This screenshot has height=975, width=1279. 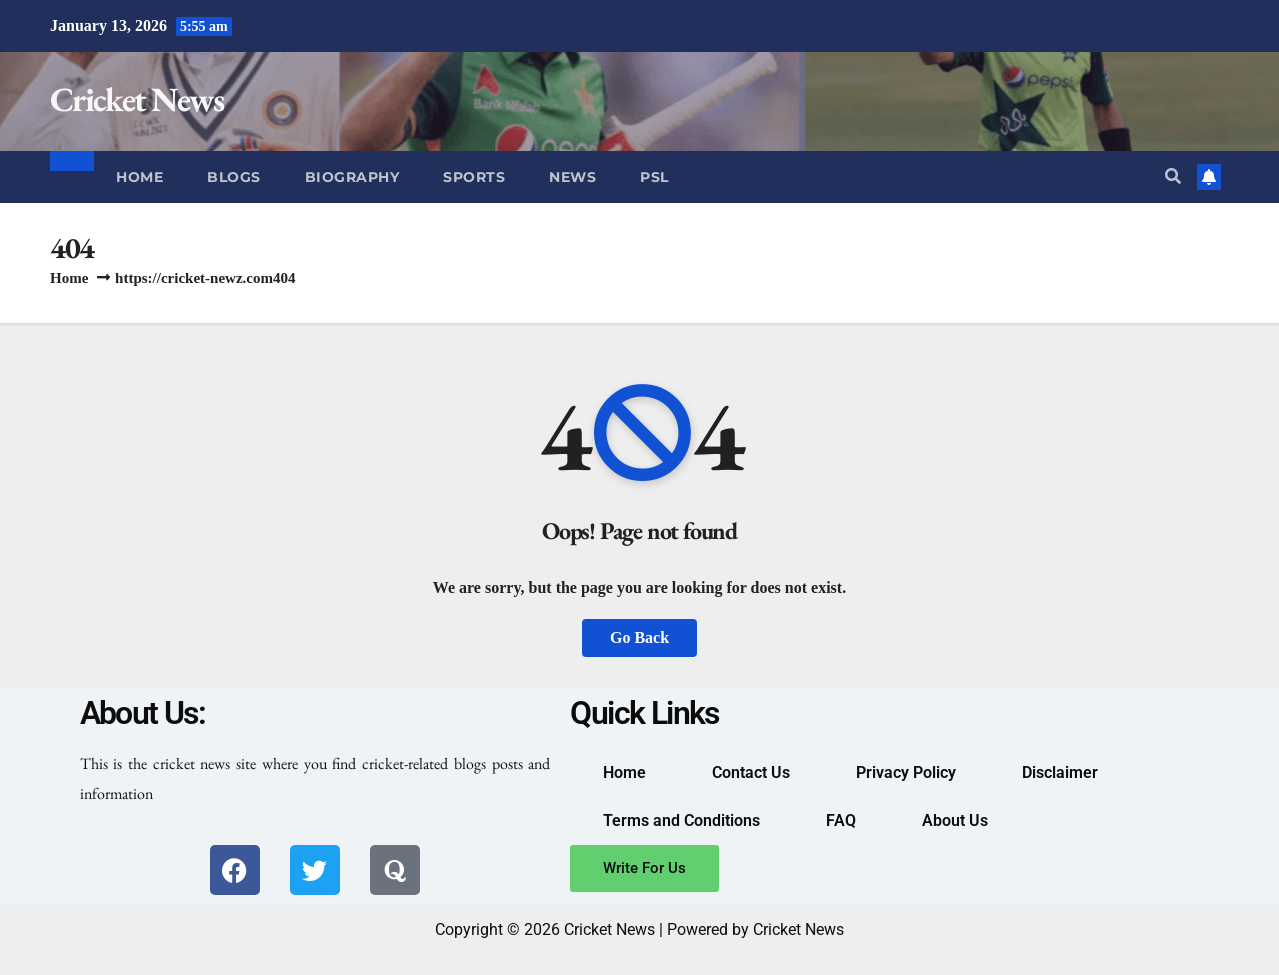 I want to click on Disclaimer, so click(x=1060, y=772).